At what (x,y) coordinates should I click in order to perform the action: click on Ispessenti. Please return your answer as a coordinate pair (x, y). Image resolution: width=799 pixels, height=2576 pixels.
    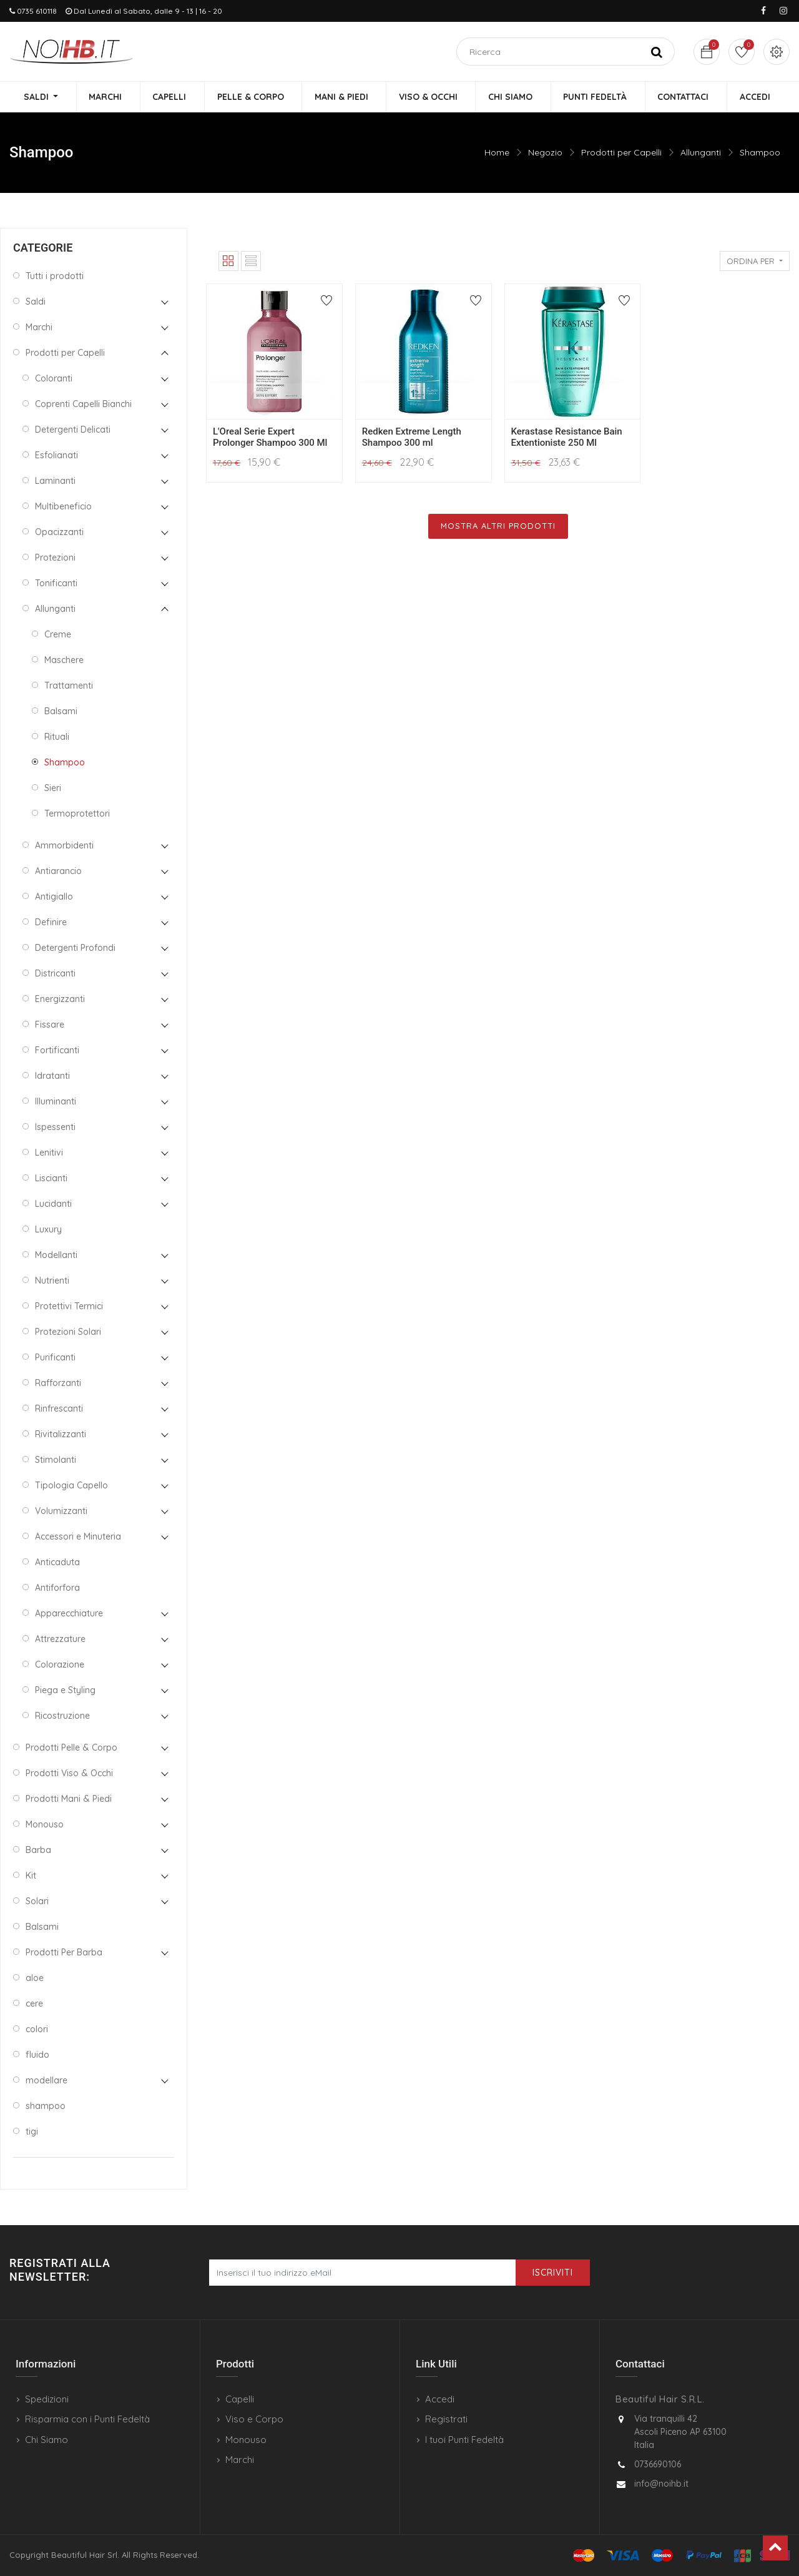
    Looking at the image, I should click on (55, 1127).